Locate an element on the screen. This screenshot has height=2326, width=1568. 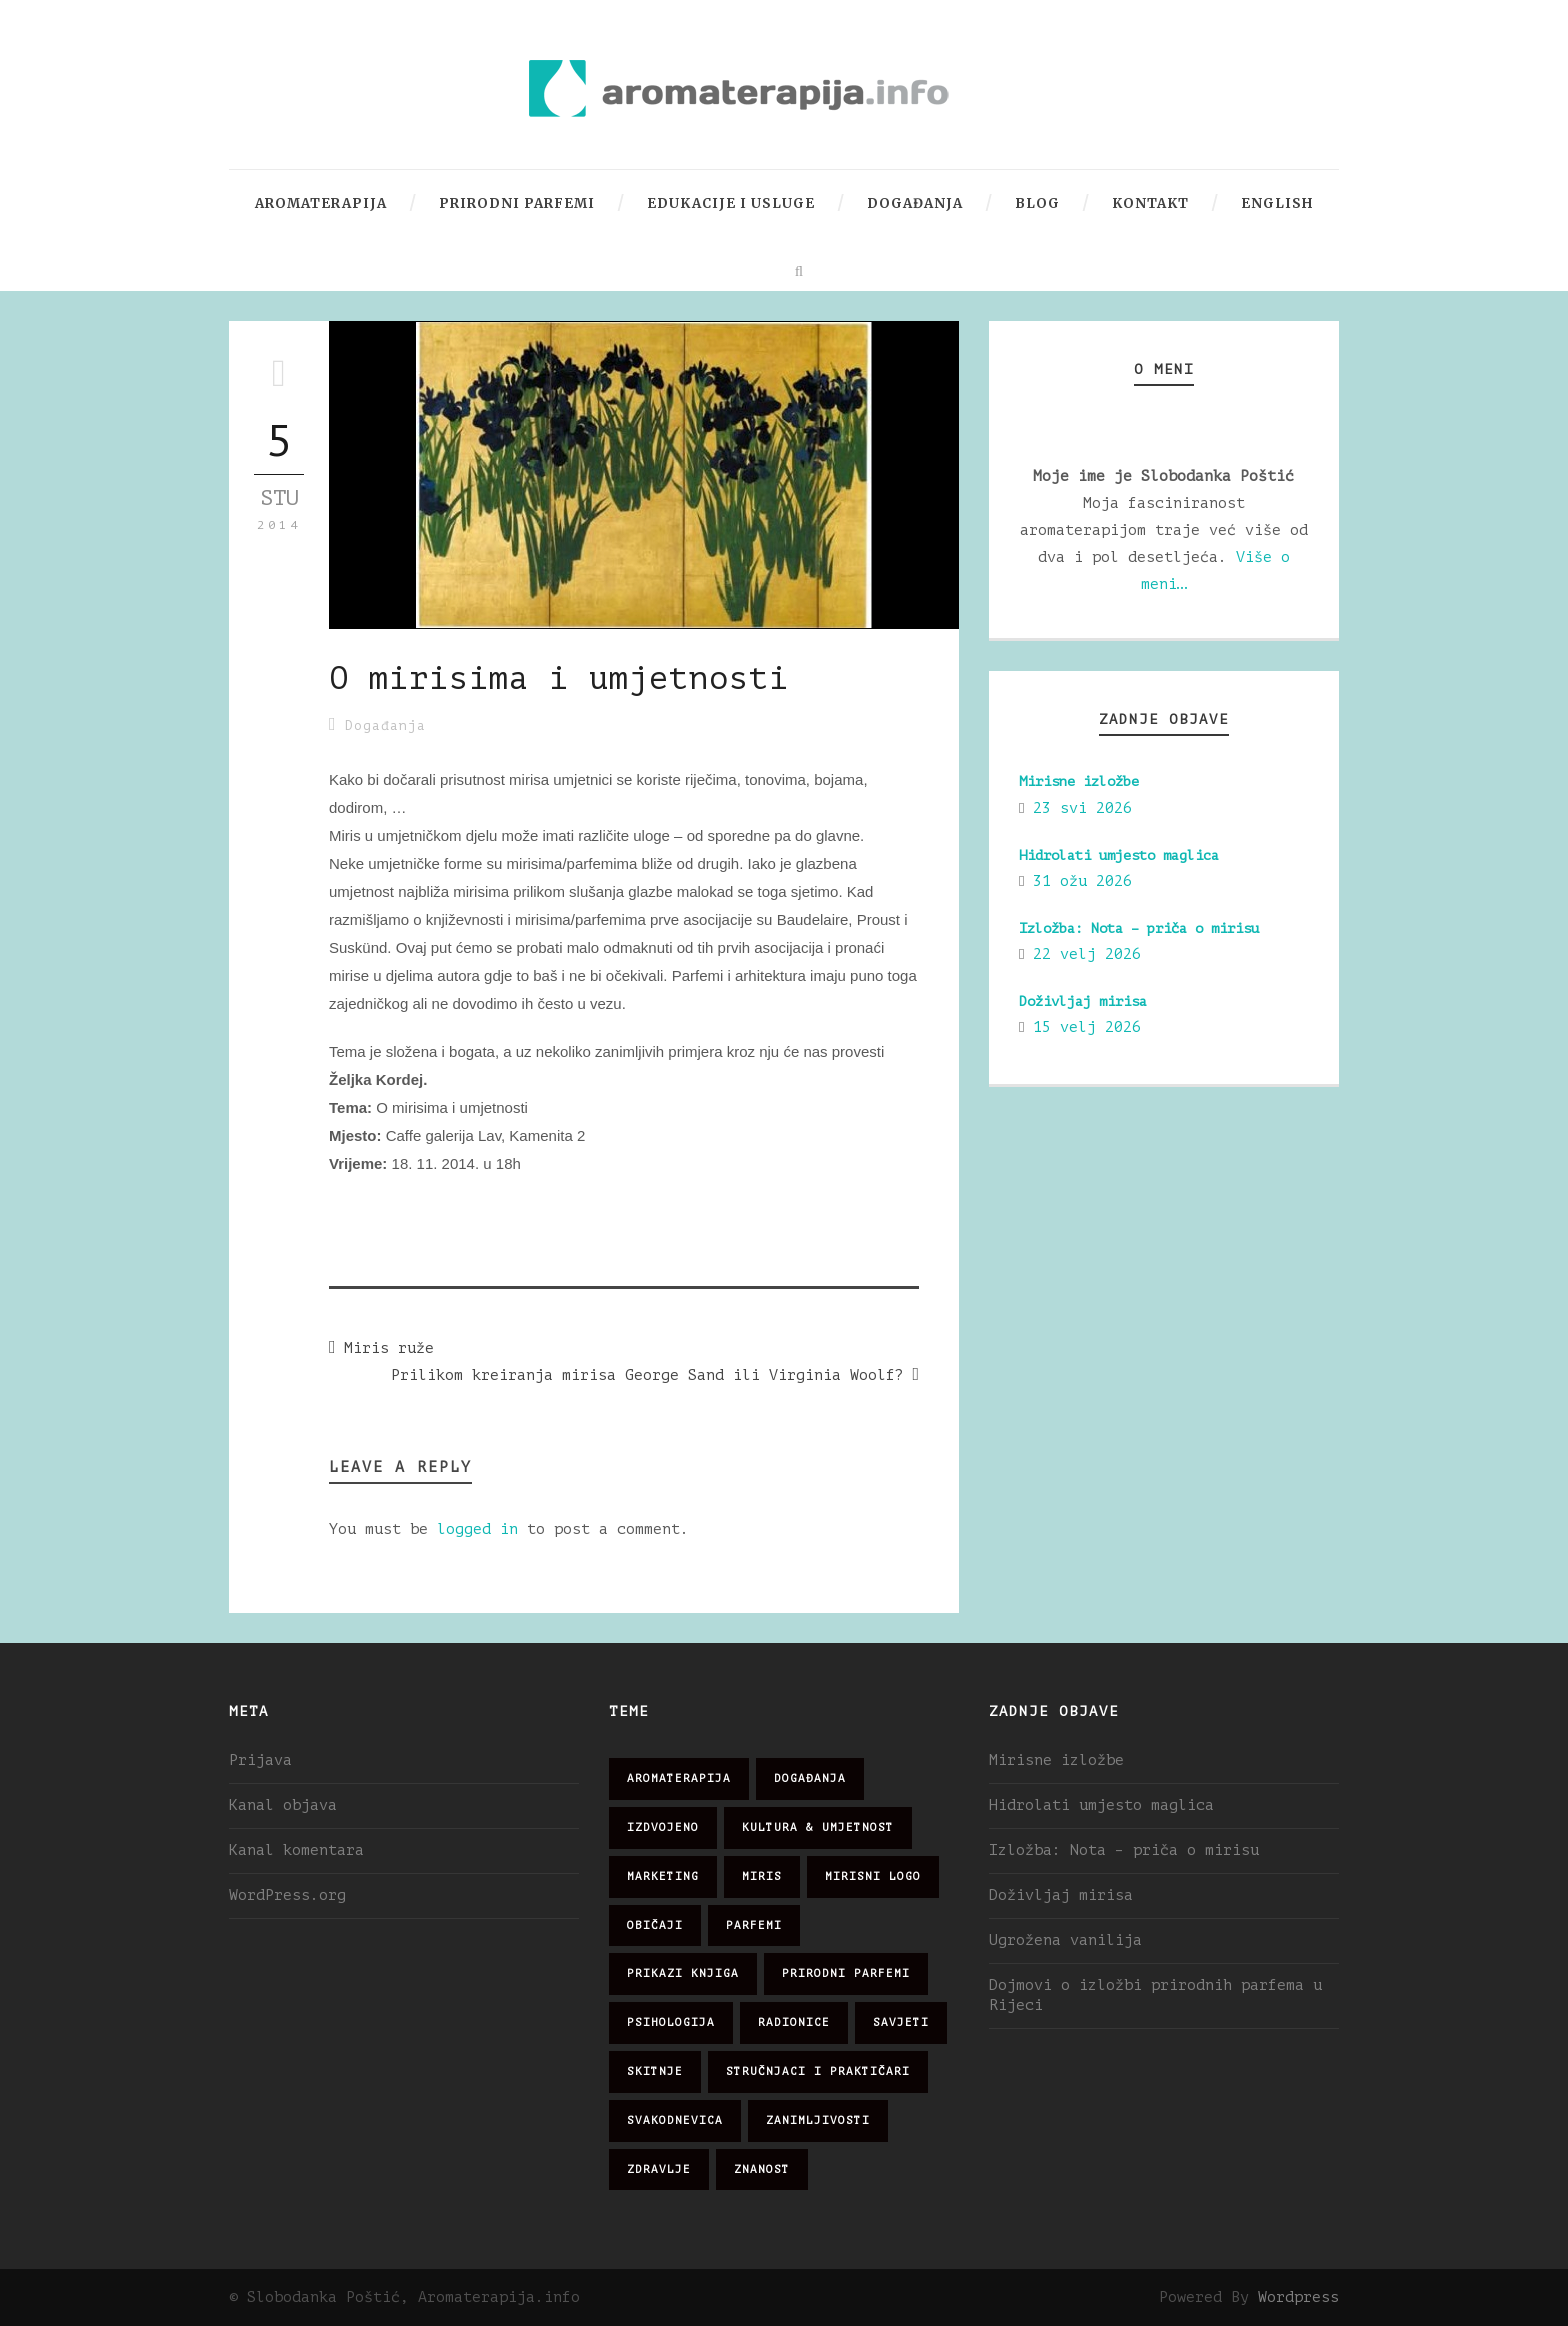
Aromaterapija is located at coordinates (321, 203).